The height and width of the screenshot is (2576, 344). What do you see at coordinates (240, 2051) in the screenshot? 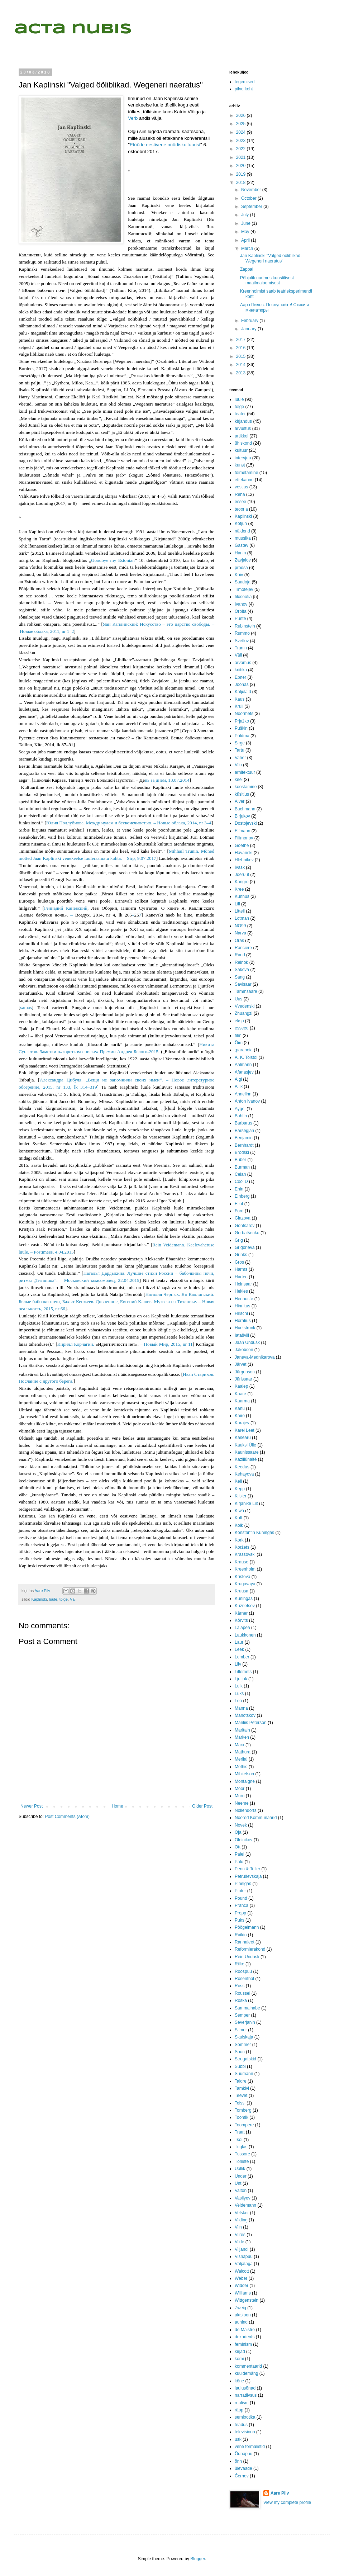
I see `Soon` at bounding box center [240, 2051].